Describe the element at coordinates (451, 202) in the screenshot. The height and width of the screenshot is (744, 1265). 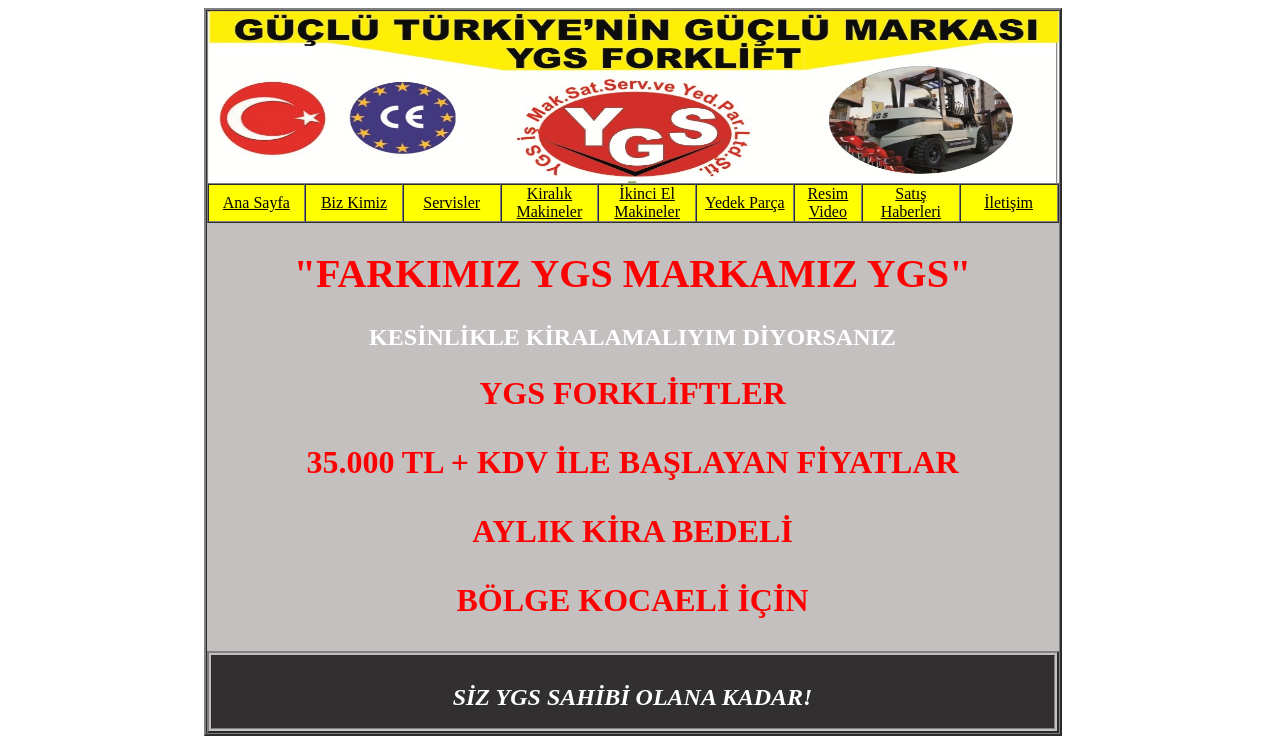
I see `Servisler` at that location.